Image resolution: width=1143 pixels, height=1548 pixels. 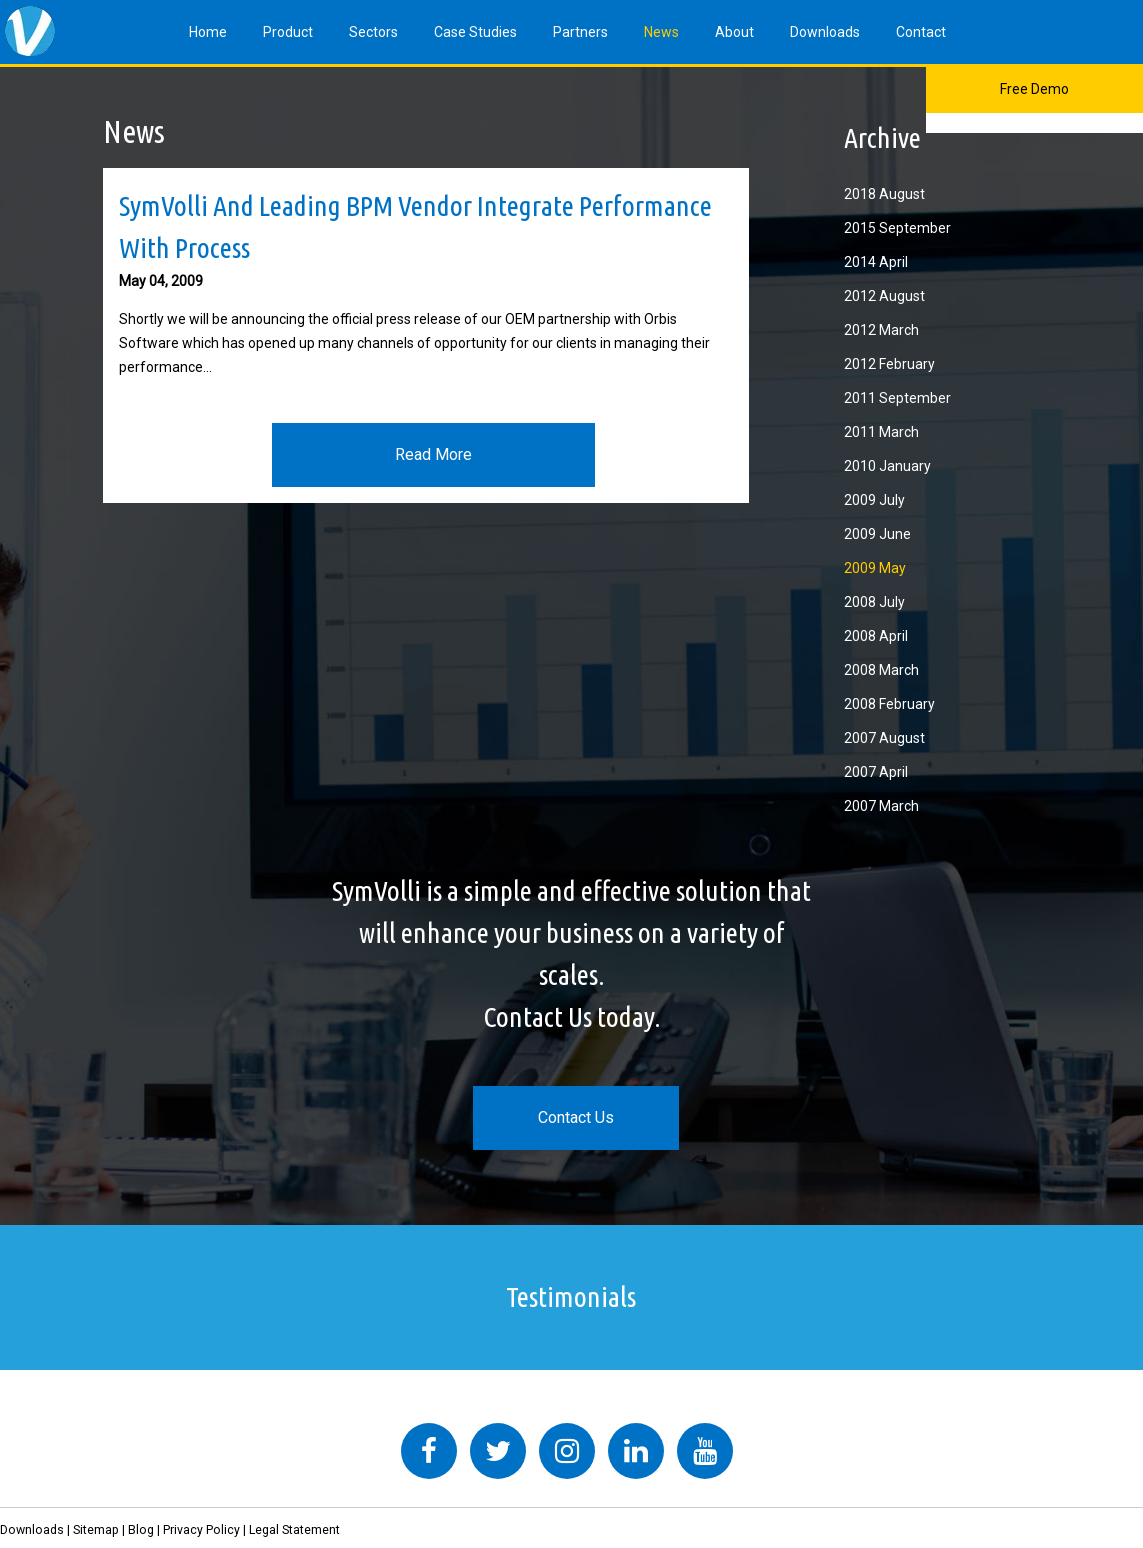 What do you see at coordinates (887, 466) in the screenshot?
I see `2010 January` at bounding box center [887, 466].